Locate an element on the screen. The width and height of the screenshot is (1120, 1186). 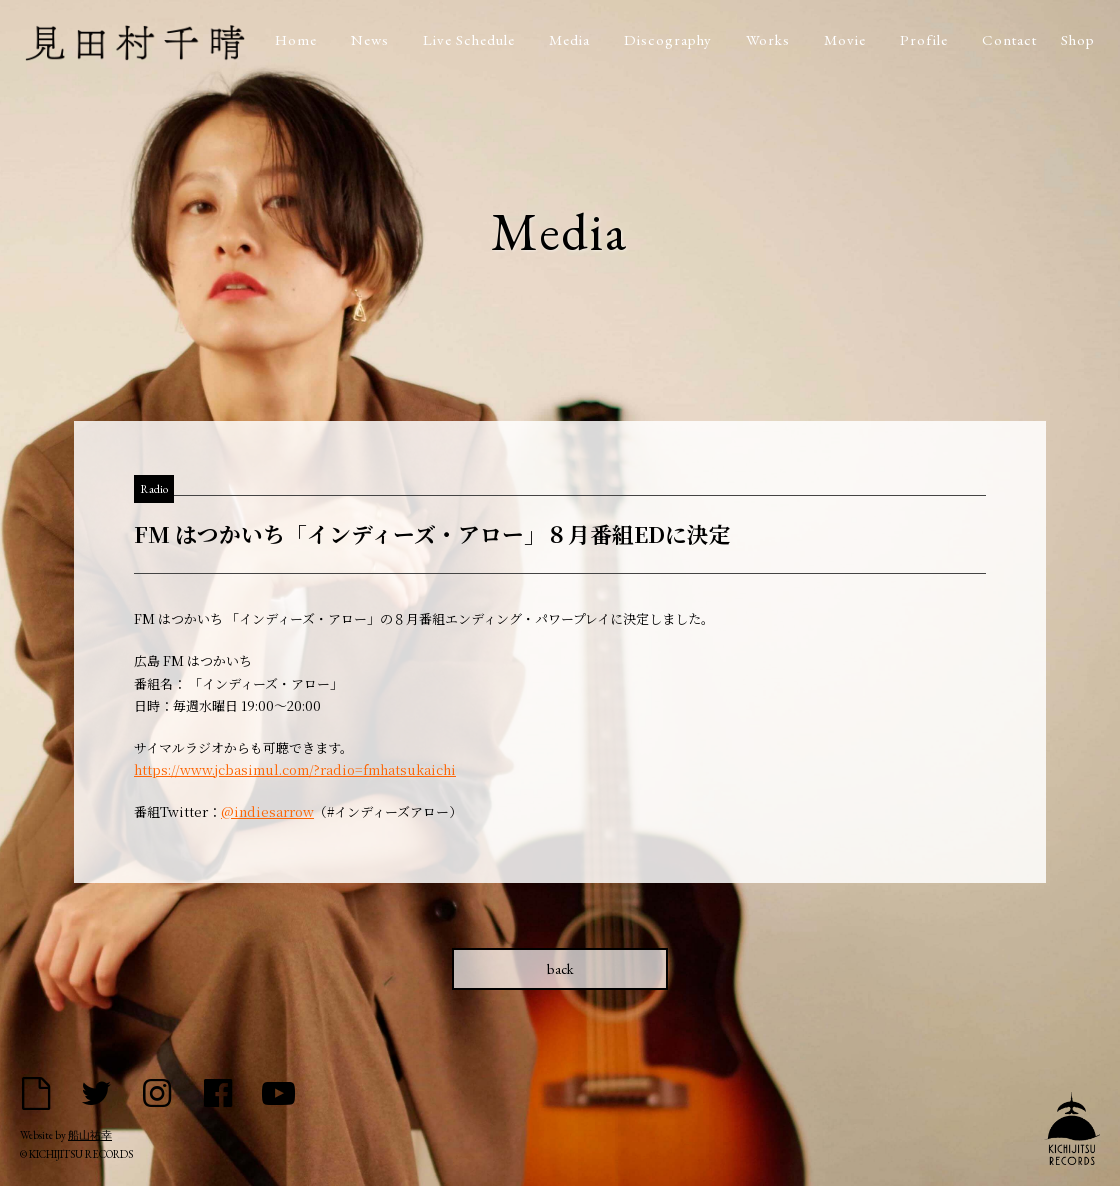
https://www.jcbasimul.com/?radio=fmhatsukaichi is located at coordinates (295, 769).